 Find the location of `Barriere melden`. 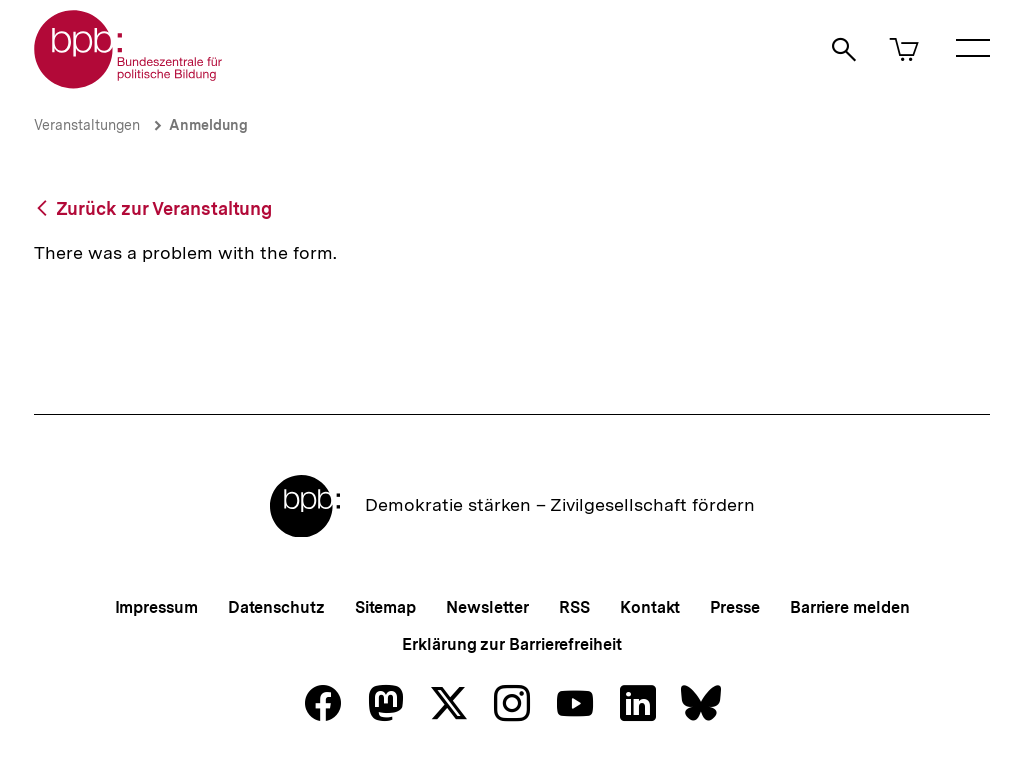

Barriere melden is located at coordinates (850, 607).